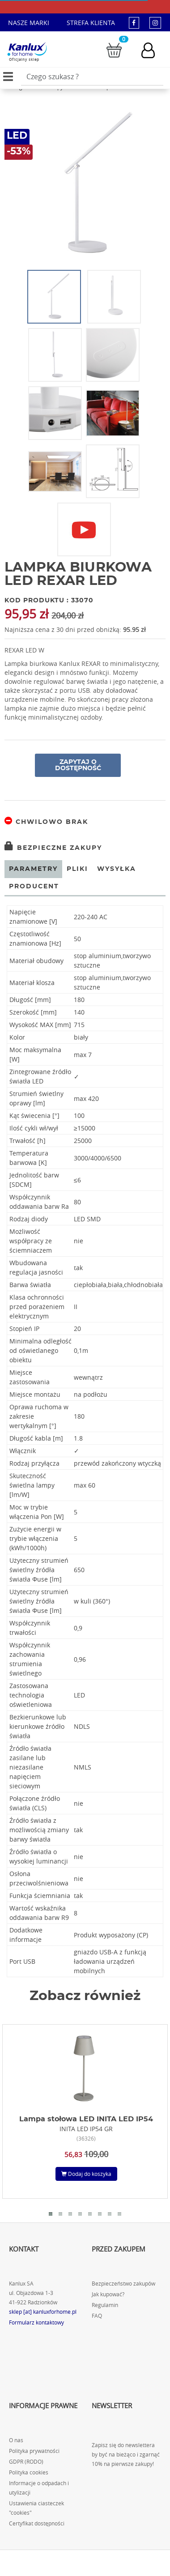 This screenshot has width=170, height=2576. What do you see at coordinates (123, 2283) in the screenshot?
I see `Bezpieczeństwo zakupów` at bounding box center [123, 2283].